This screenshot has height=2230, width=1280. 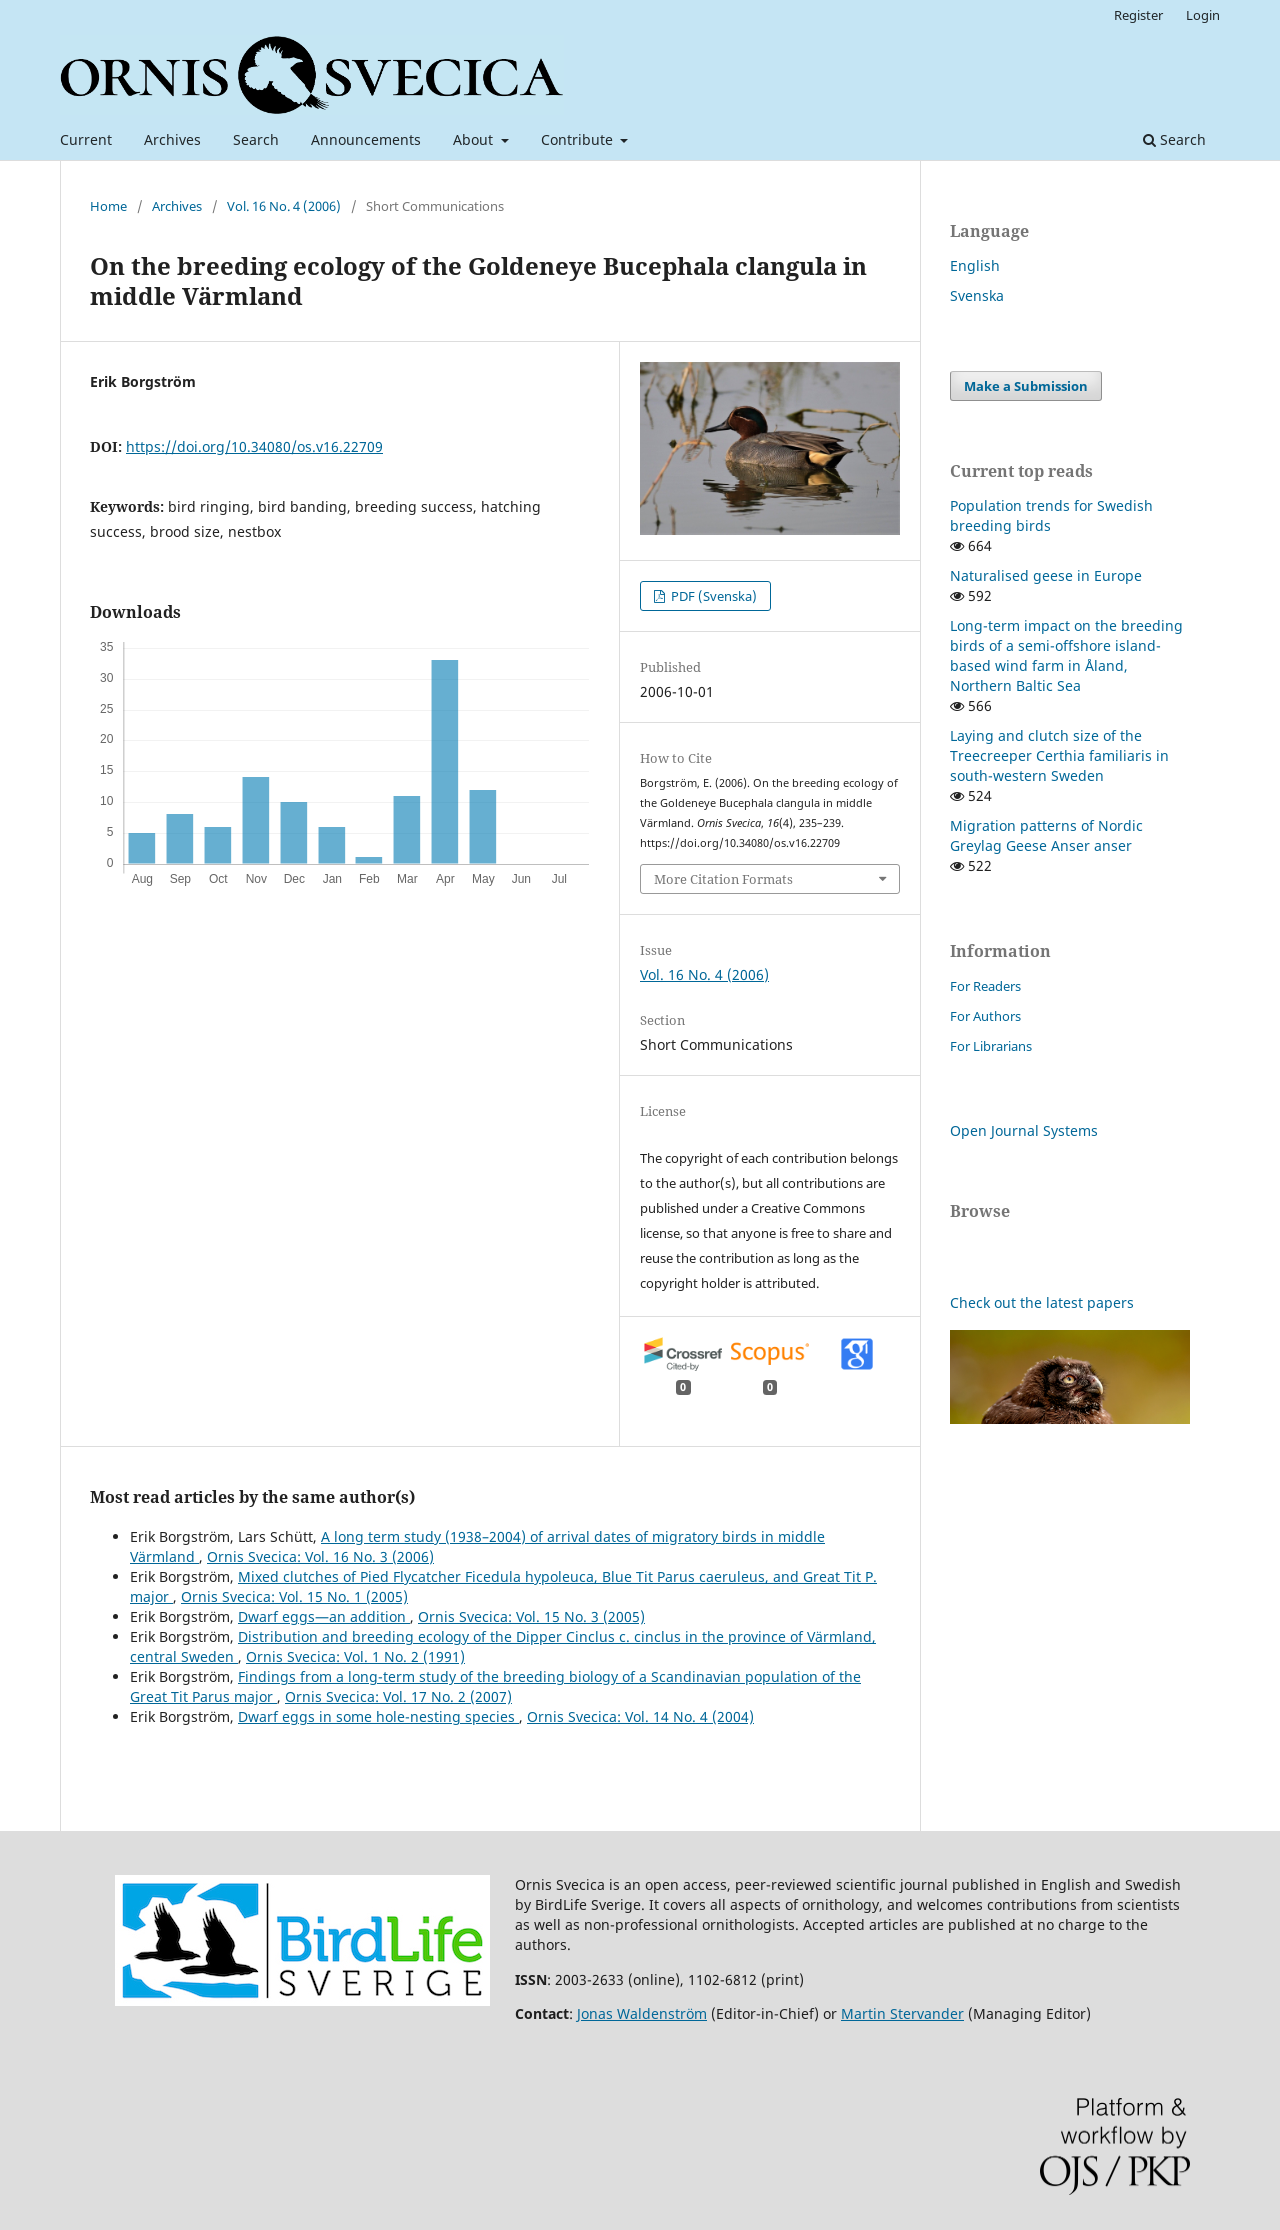 I want to click on For Librarians, so click(x=991, y=1046).